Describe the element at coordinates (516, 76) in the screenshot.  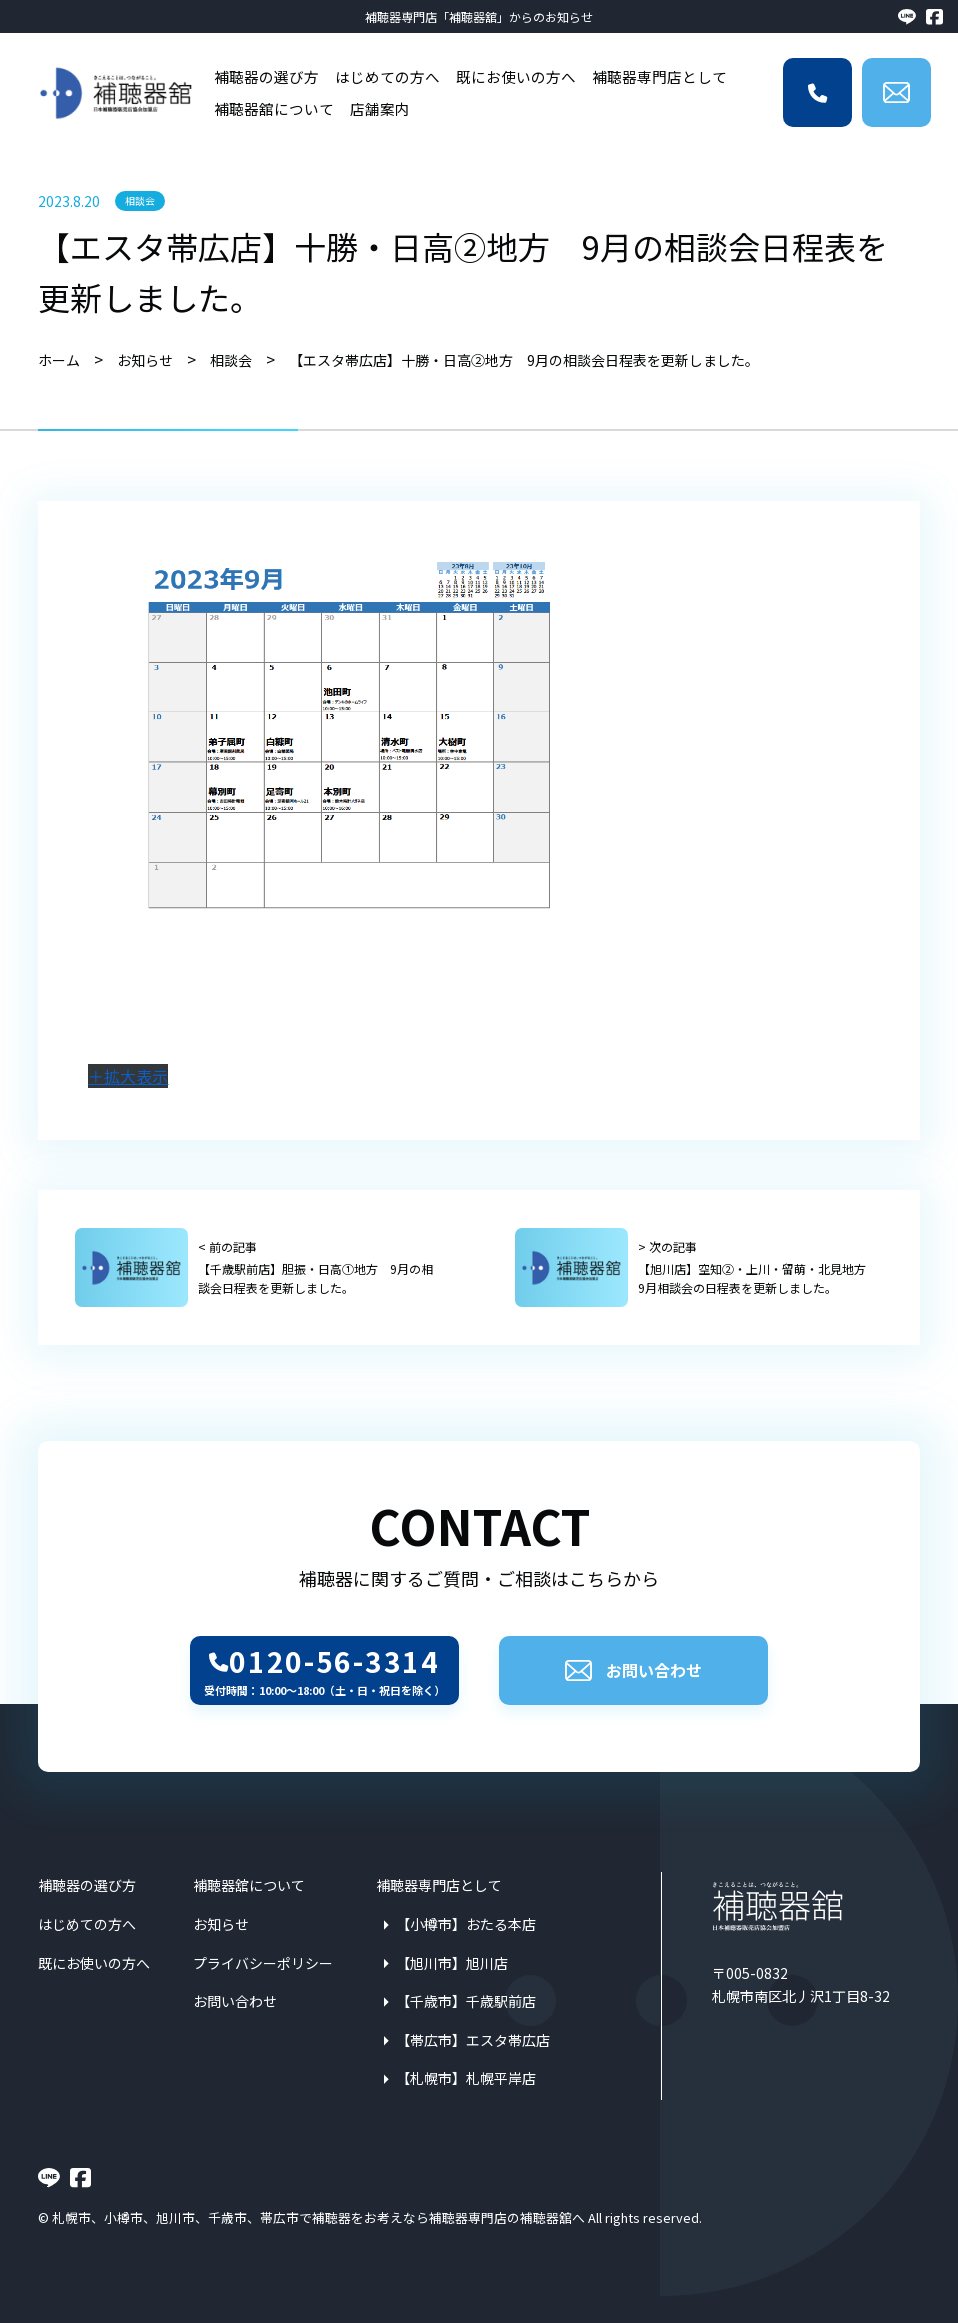
I see `既にお使いの方へ` at that location.